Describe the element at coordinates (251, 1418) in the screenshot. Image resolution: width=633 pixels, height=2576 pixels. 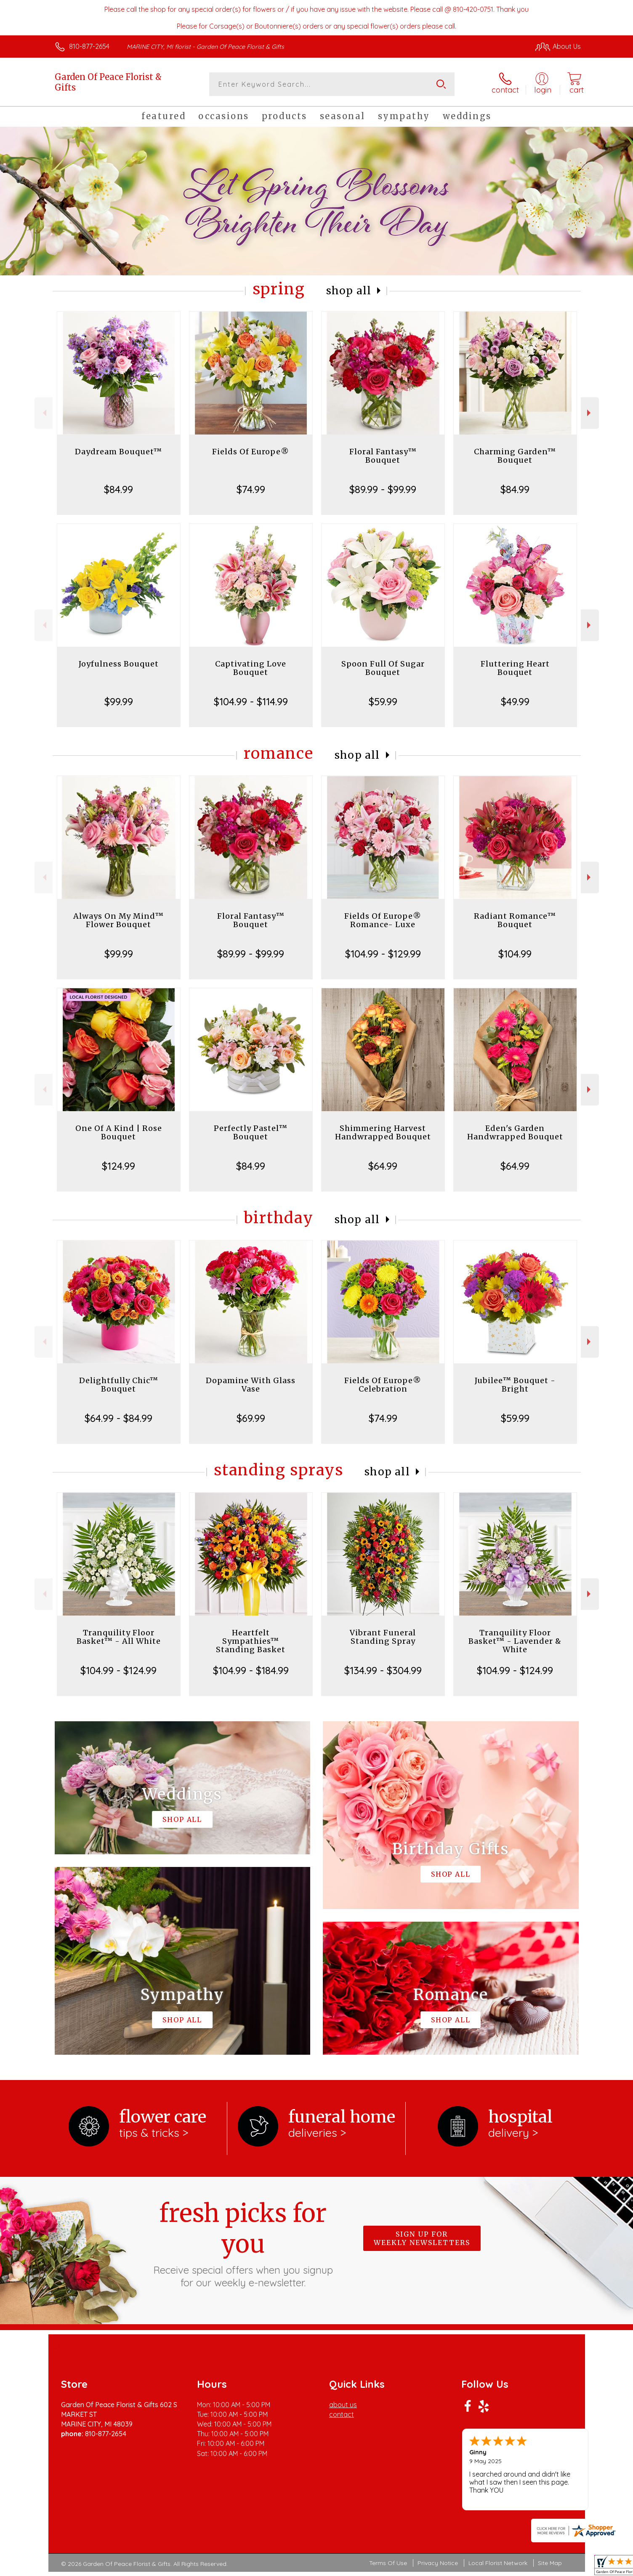
I see `$69.99` at that location.